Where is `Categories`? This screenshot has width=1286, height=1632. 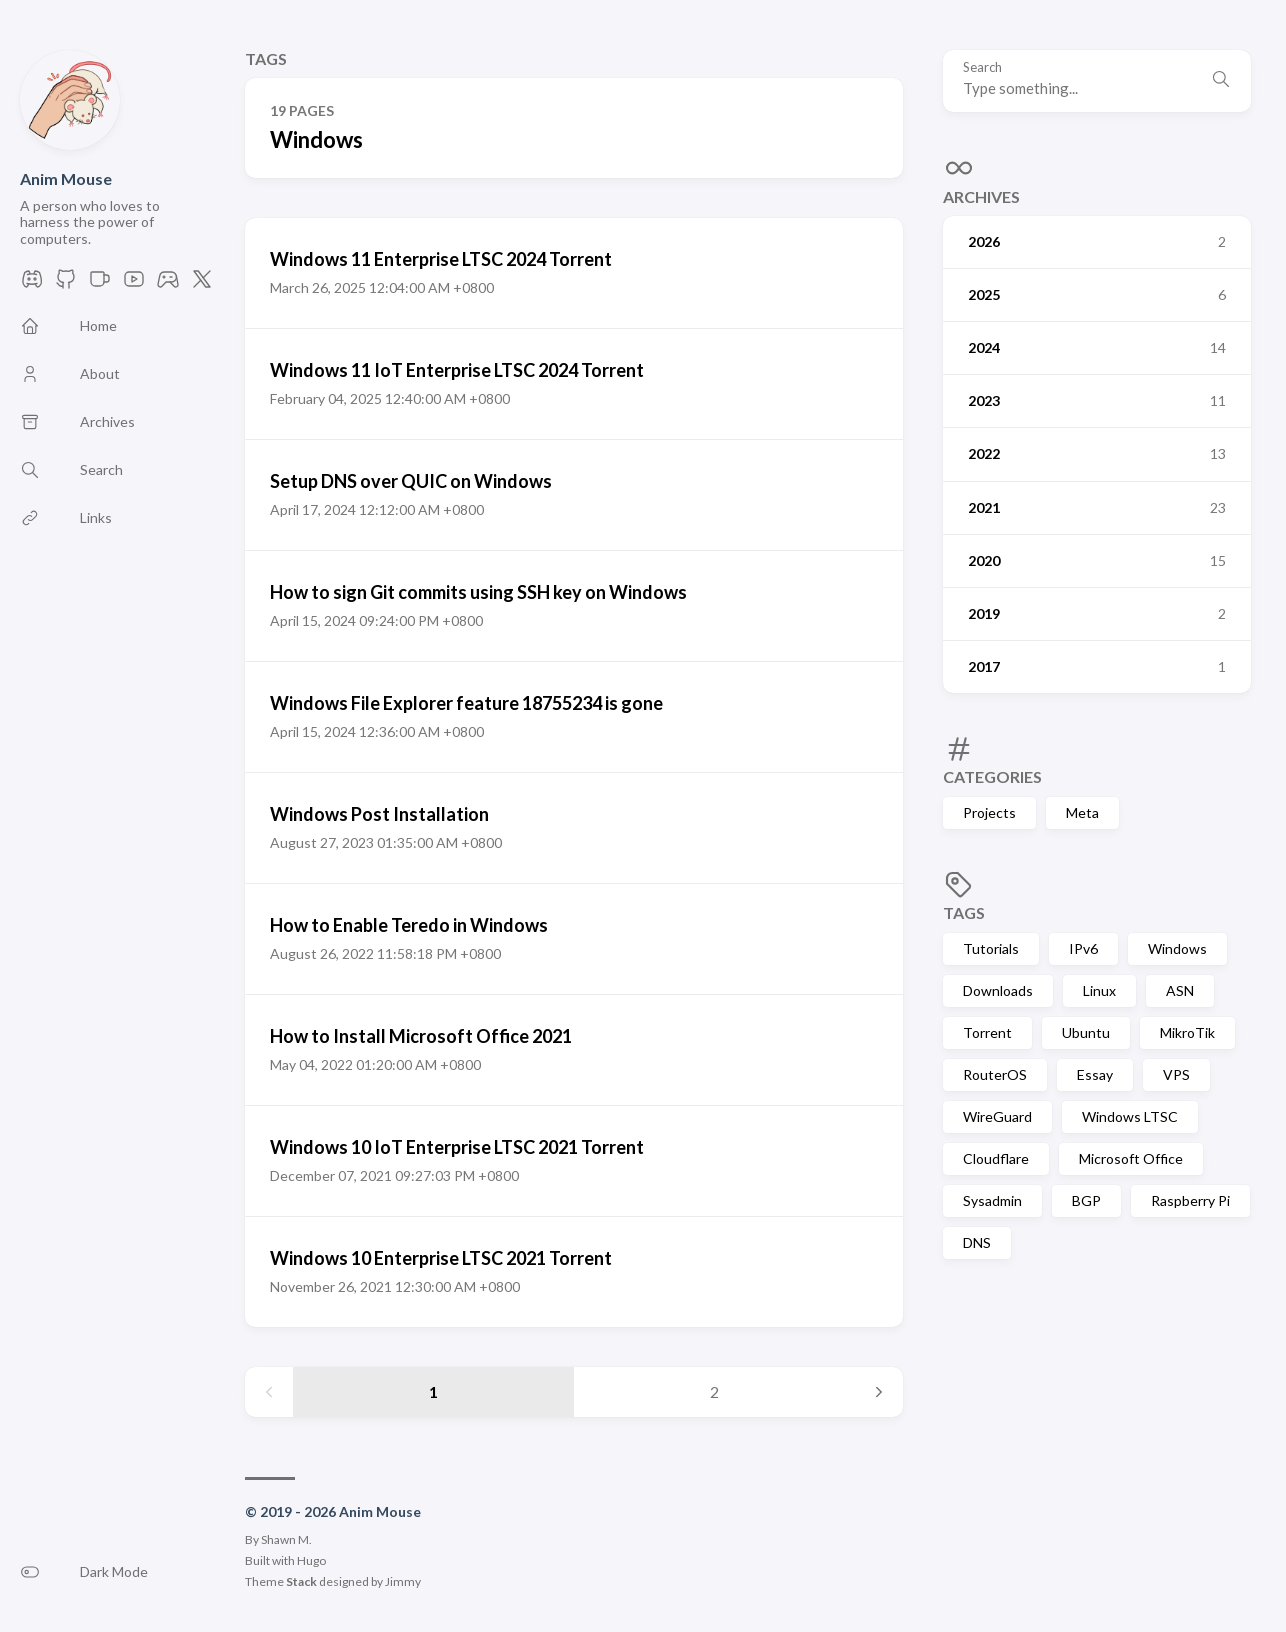
Categories is located at coordinates (992, 776).